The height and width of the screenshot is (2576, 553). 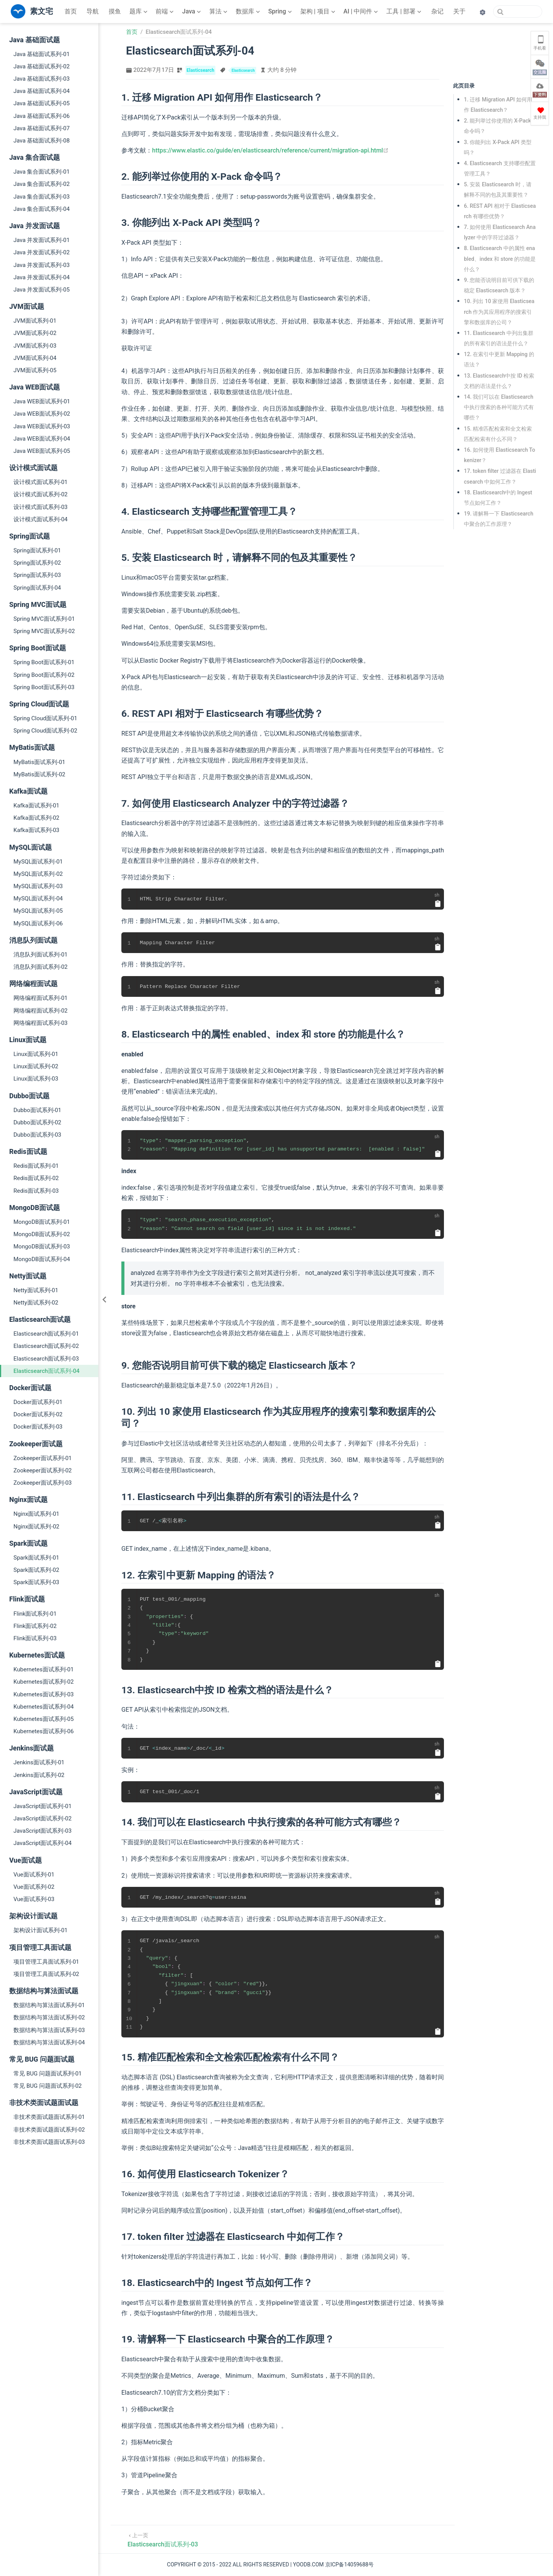 What do you see at coordinates (163, 2539) in the screenshot?
I see `[Elasticsearch面试系列-03]` at bounding box center [163, 2539].